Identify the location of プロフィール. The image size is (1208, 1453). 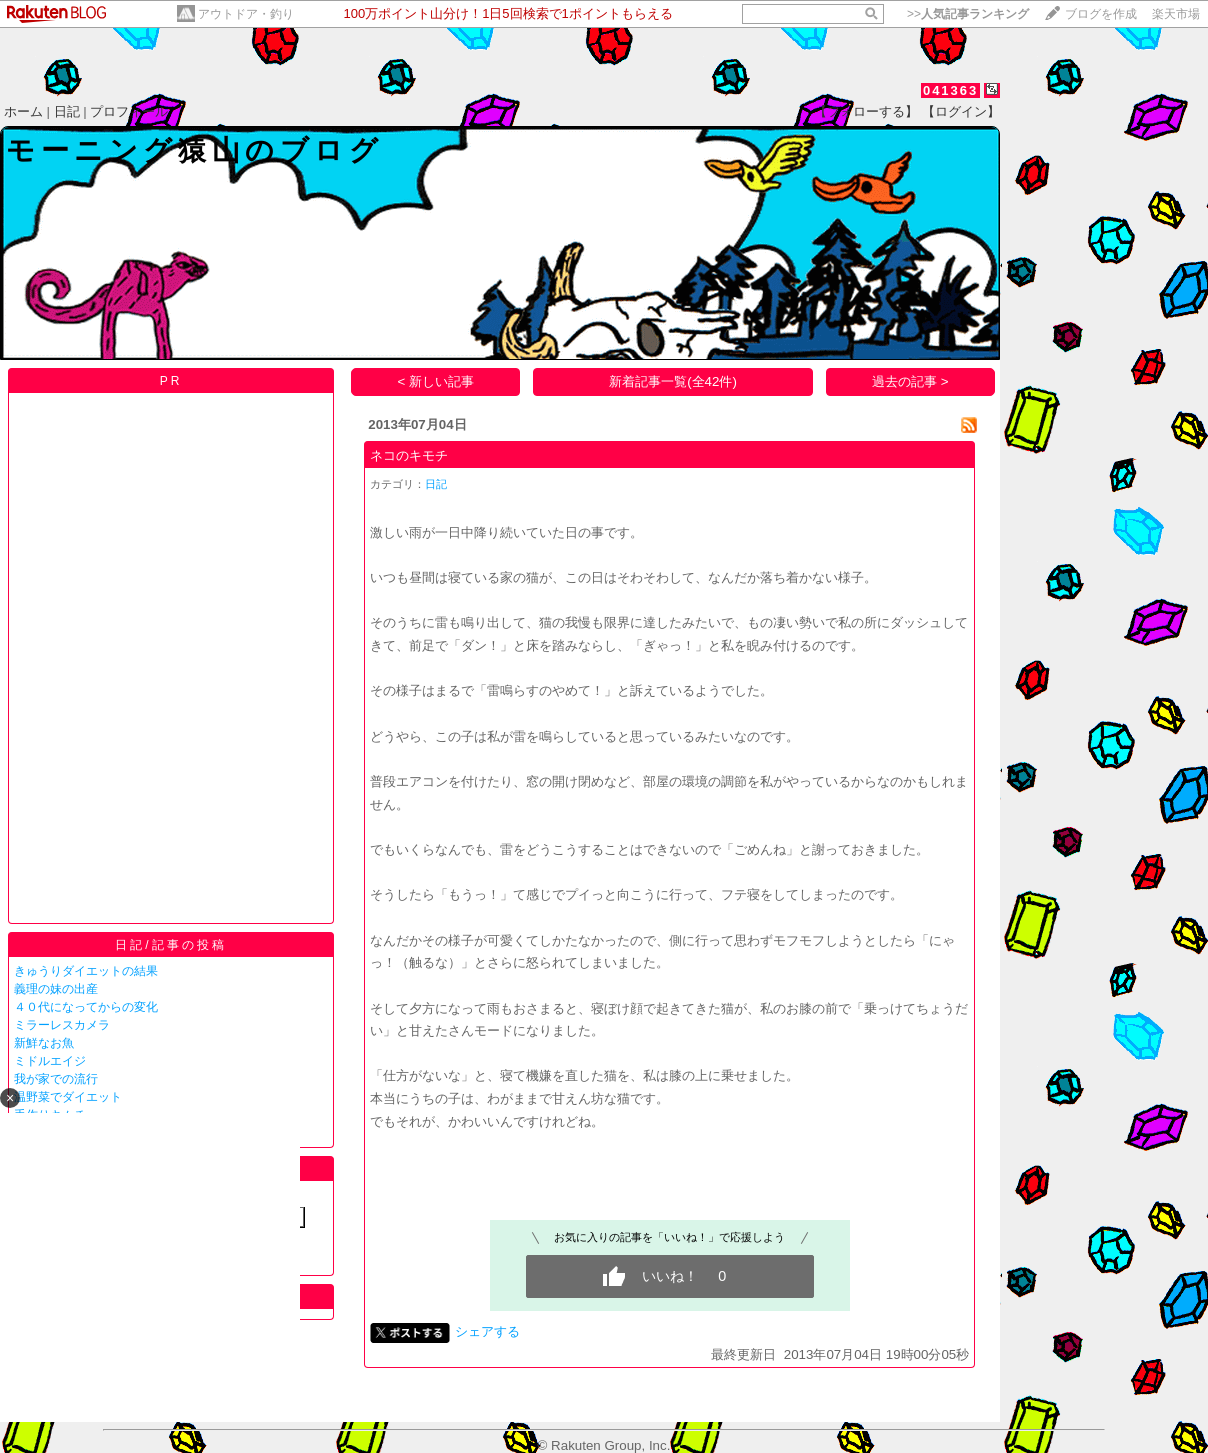
(129, 111).